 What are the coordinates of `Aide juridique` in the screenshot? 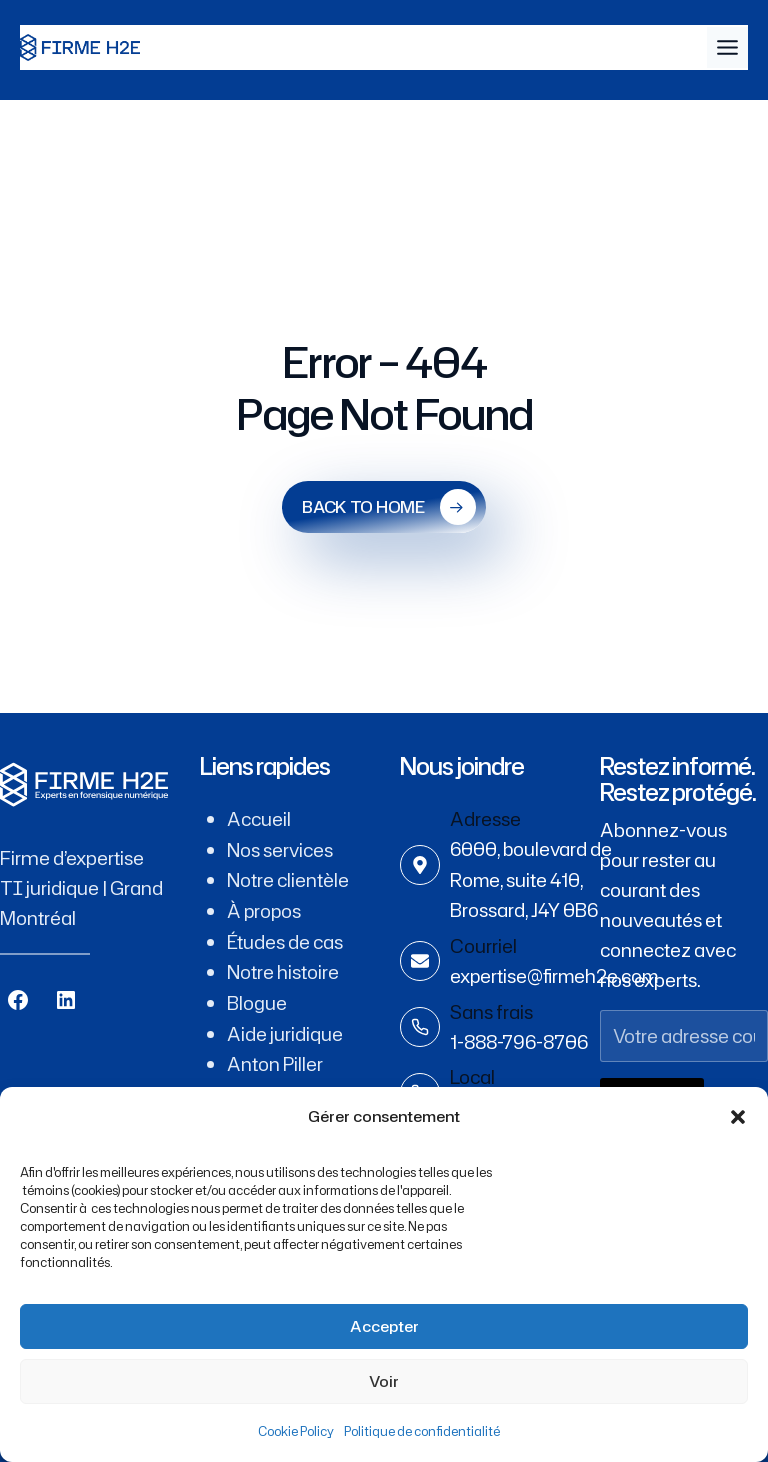 It's located at (285, 1029).